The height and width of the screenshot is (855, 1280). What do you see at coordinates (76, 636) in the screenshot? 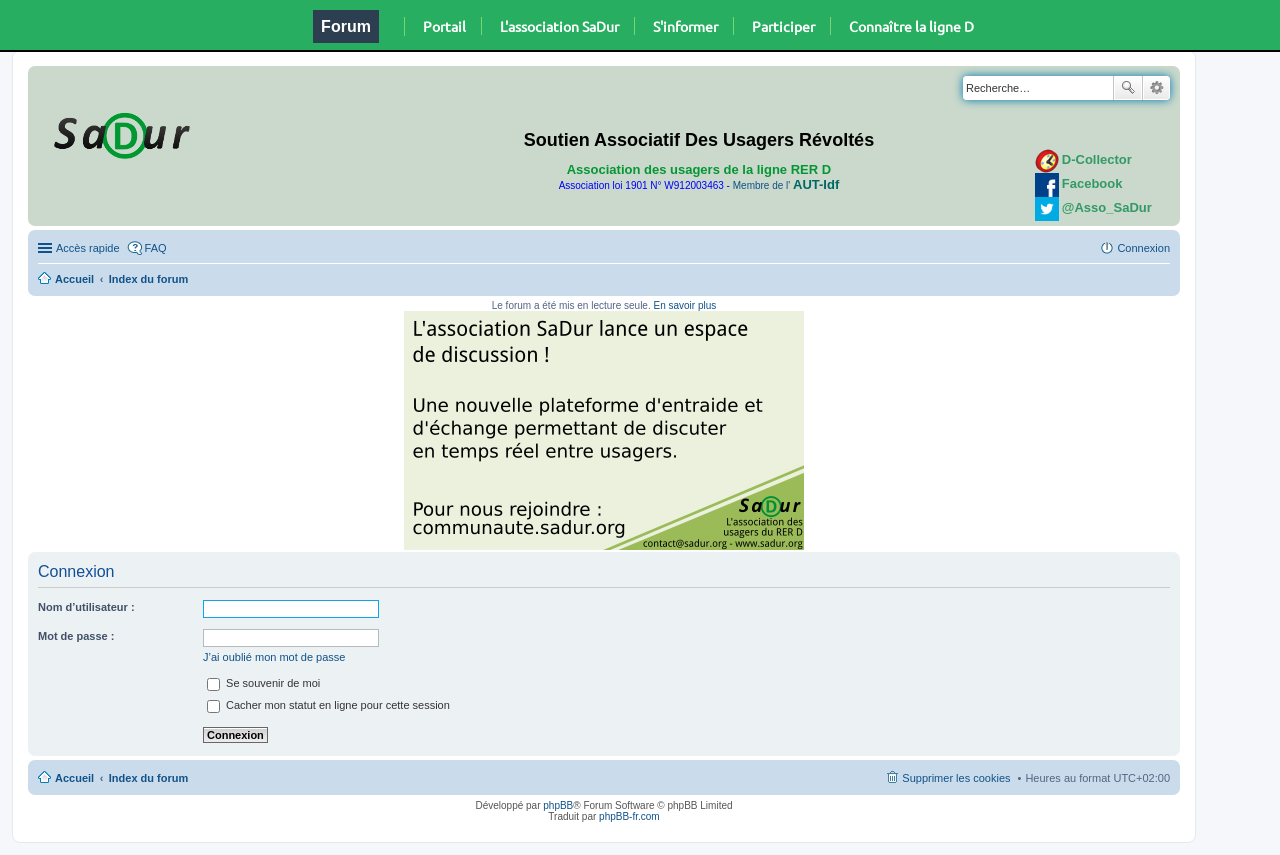
I see `Mot de passe :` at bounding box center [76, 636].